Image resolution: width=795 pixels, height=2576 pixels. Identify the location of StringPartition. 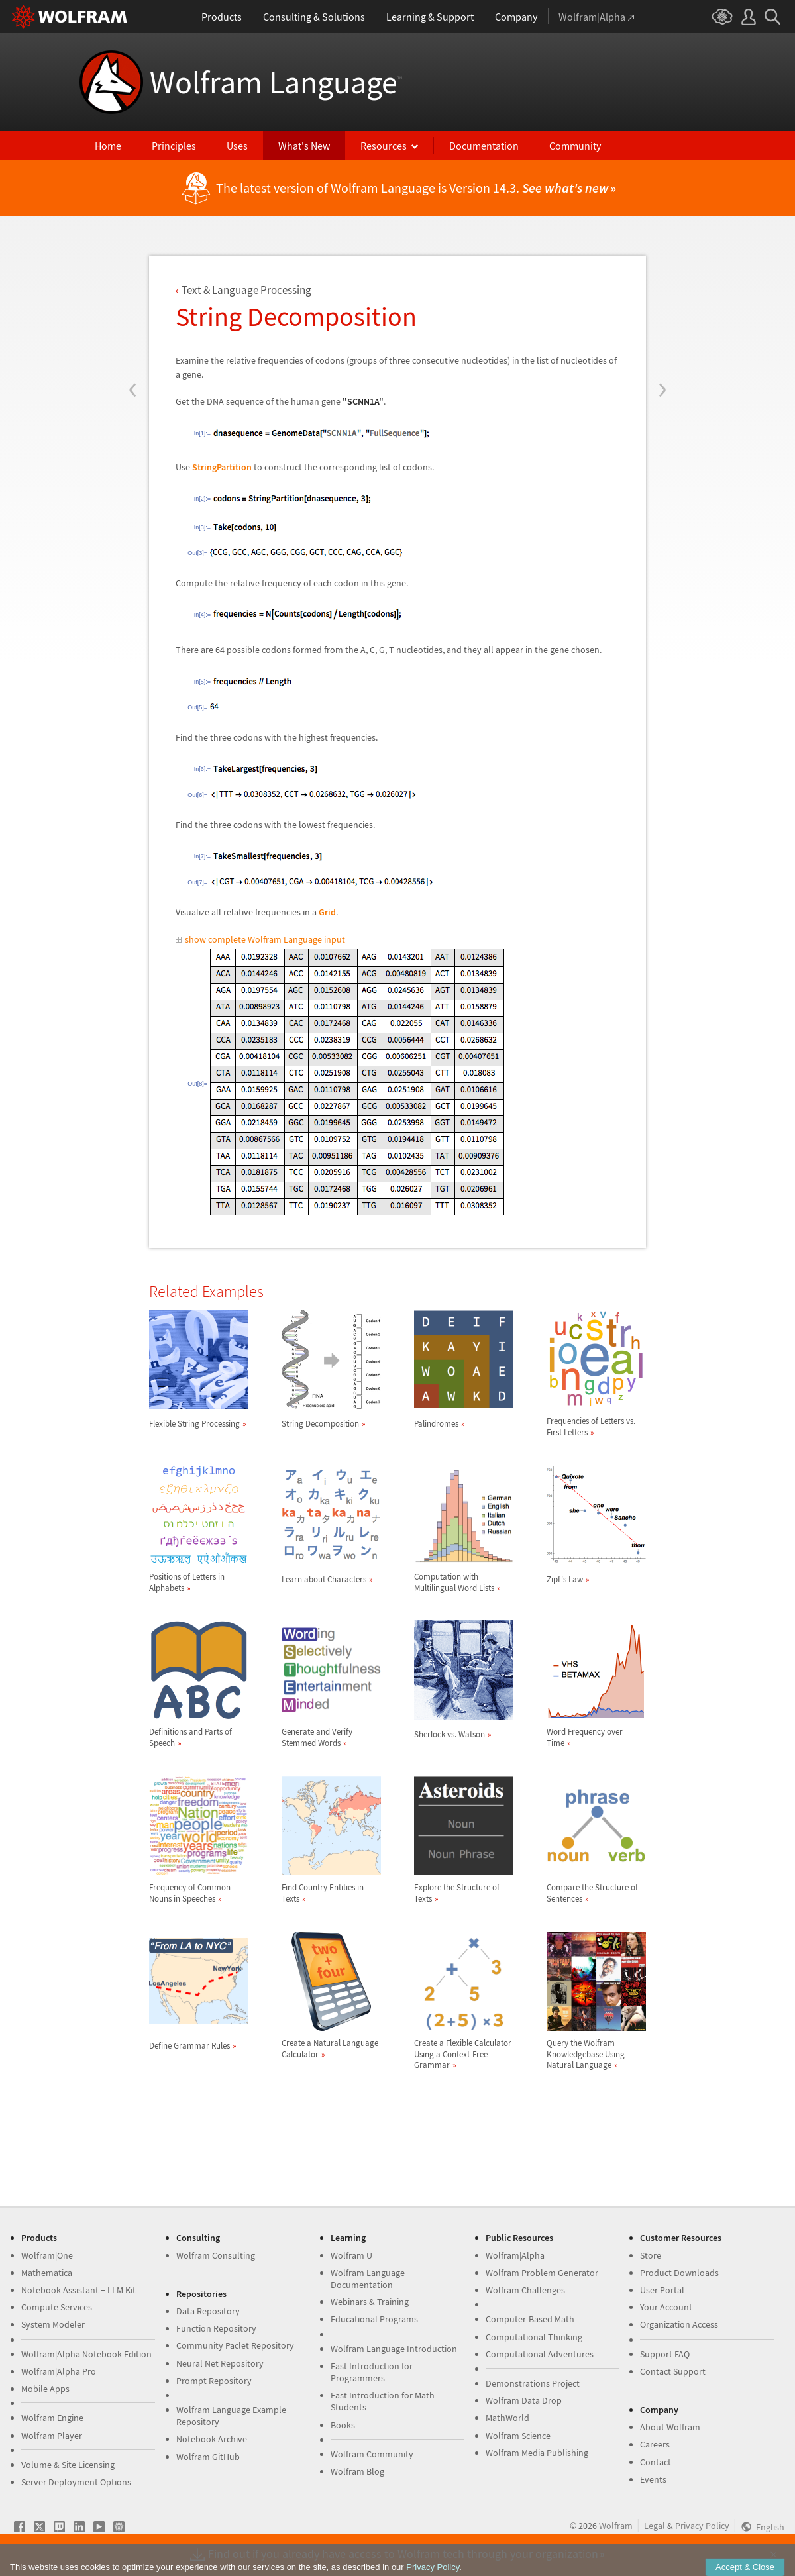
(222, 467).